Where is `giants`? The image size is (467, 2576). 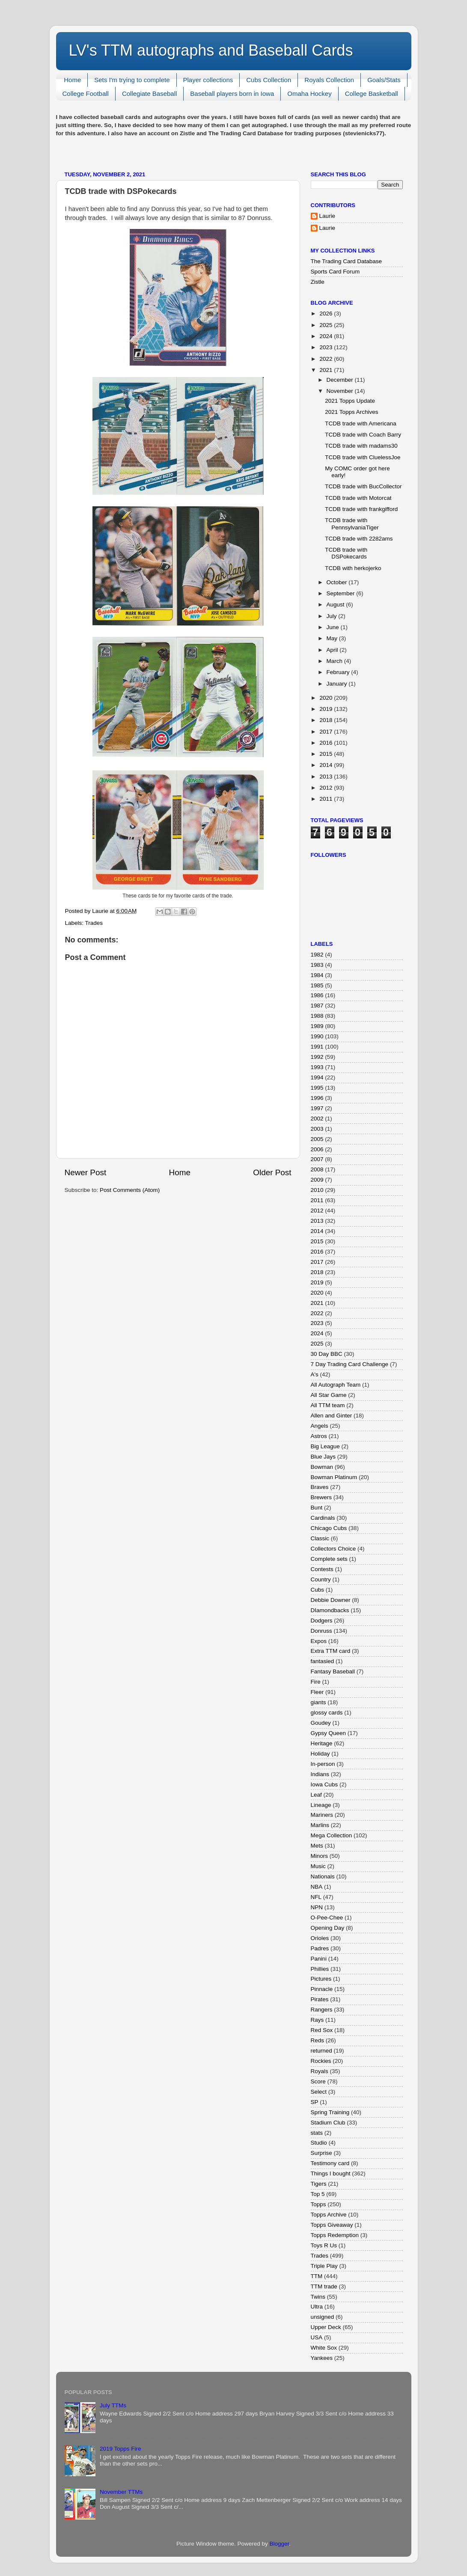
giants is located at coordinates (318, 1702).